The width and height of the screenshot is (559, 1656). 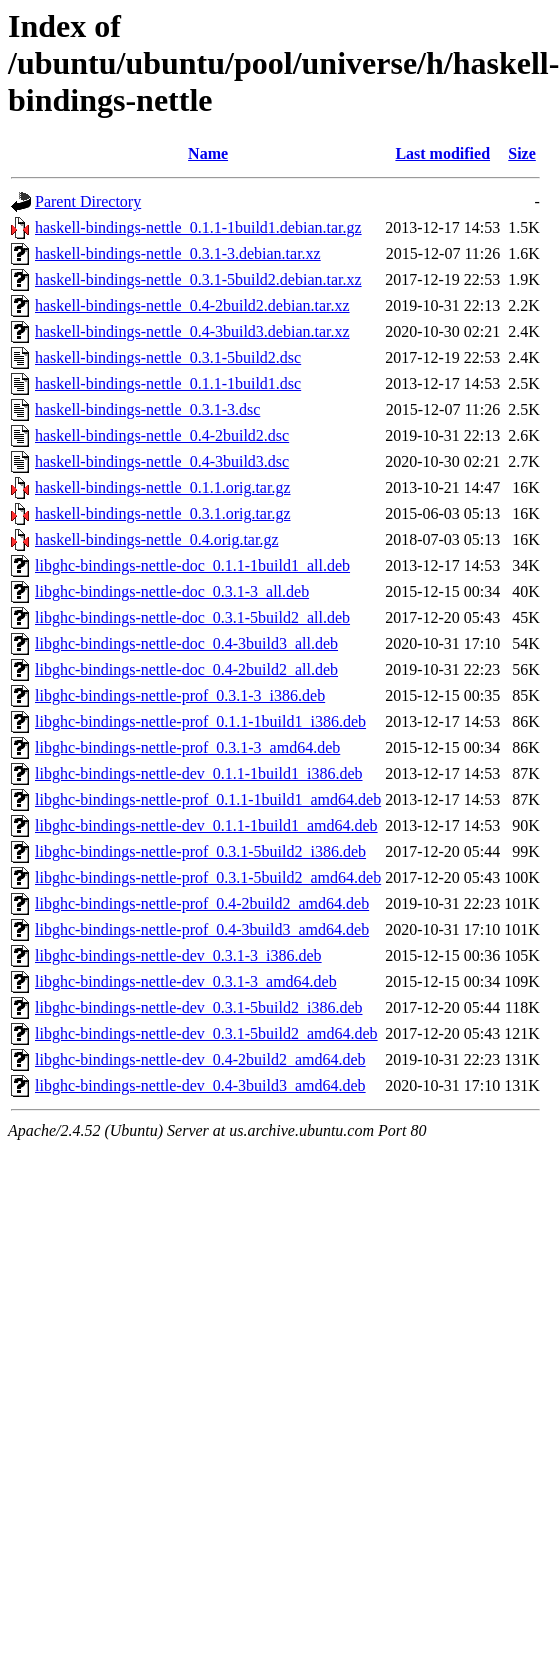 I want to click on libghc-bindings-nettle-dev_0.4-3build3_amd64.deb, so click(x=200, y=1085).